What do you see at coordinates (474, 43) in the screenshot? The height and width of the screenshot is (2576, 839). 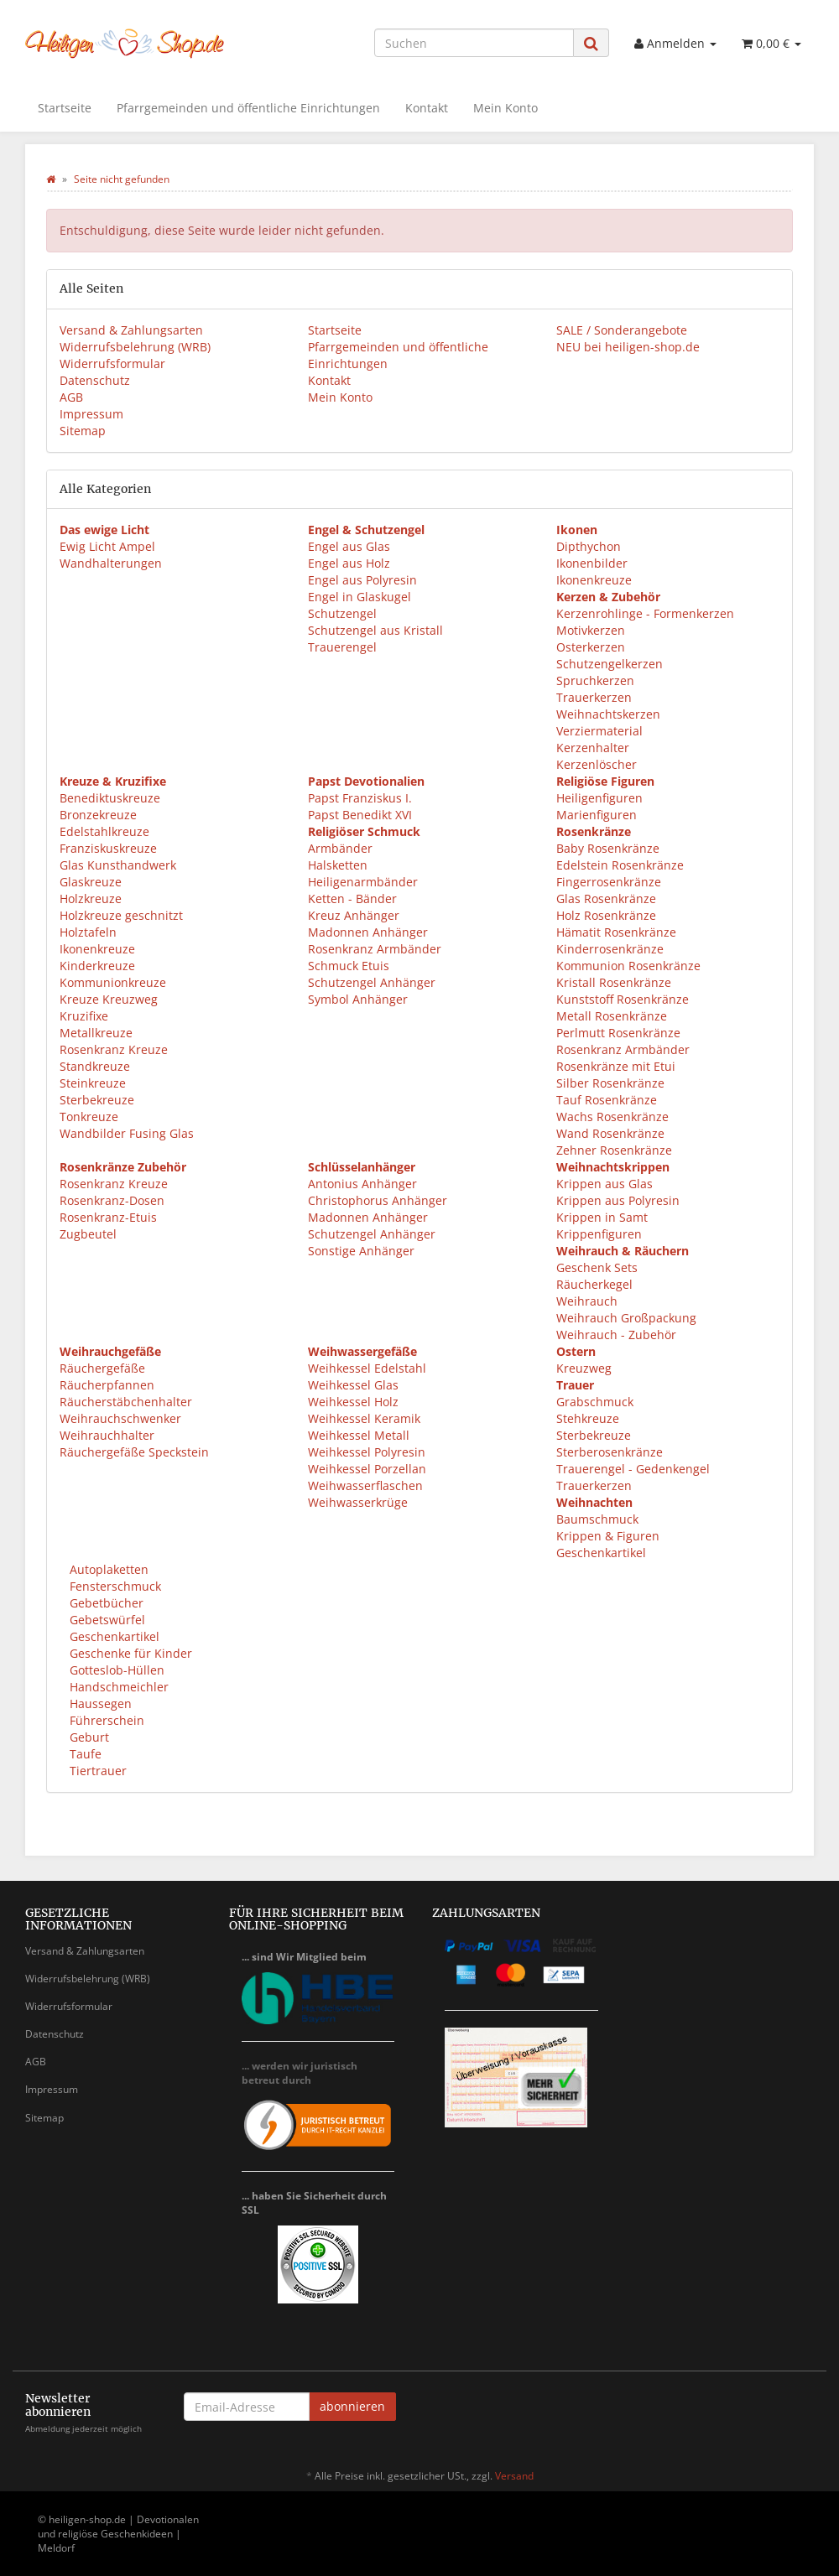 I see `[Suchen]` at bounding box center [474, 43].